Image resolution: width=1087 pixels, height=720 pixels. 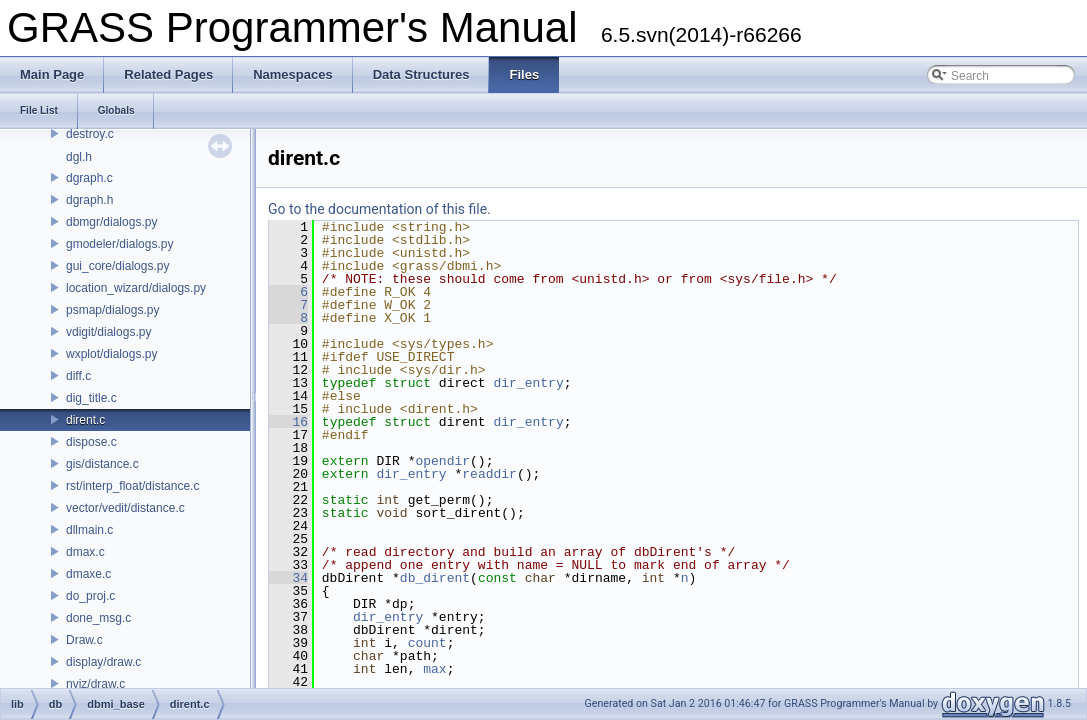 What do you see at coordinates (102, 464) in the screenshot?
I see `gis/distance.c` at bounding box center [102, 464].